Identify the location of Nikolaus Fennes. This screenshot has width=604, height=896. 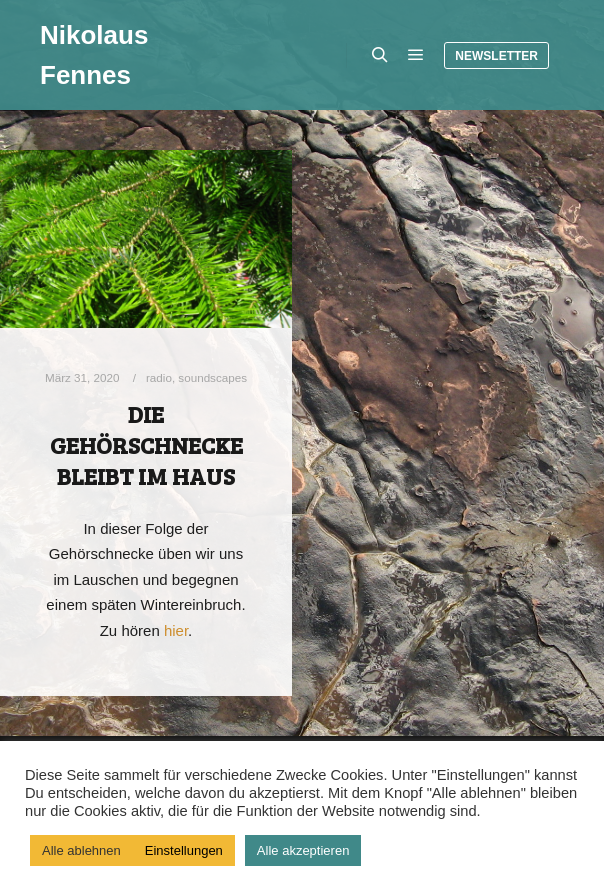
(94, 55).